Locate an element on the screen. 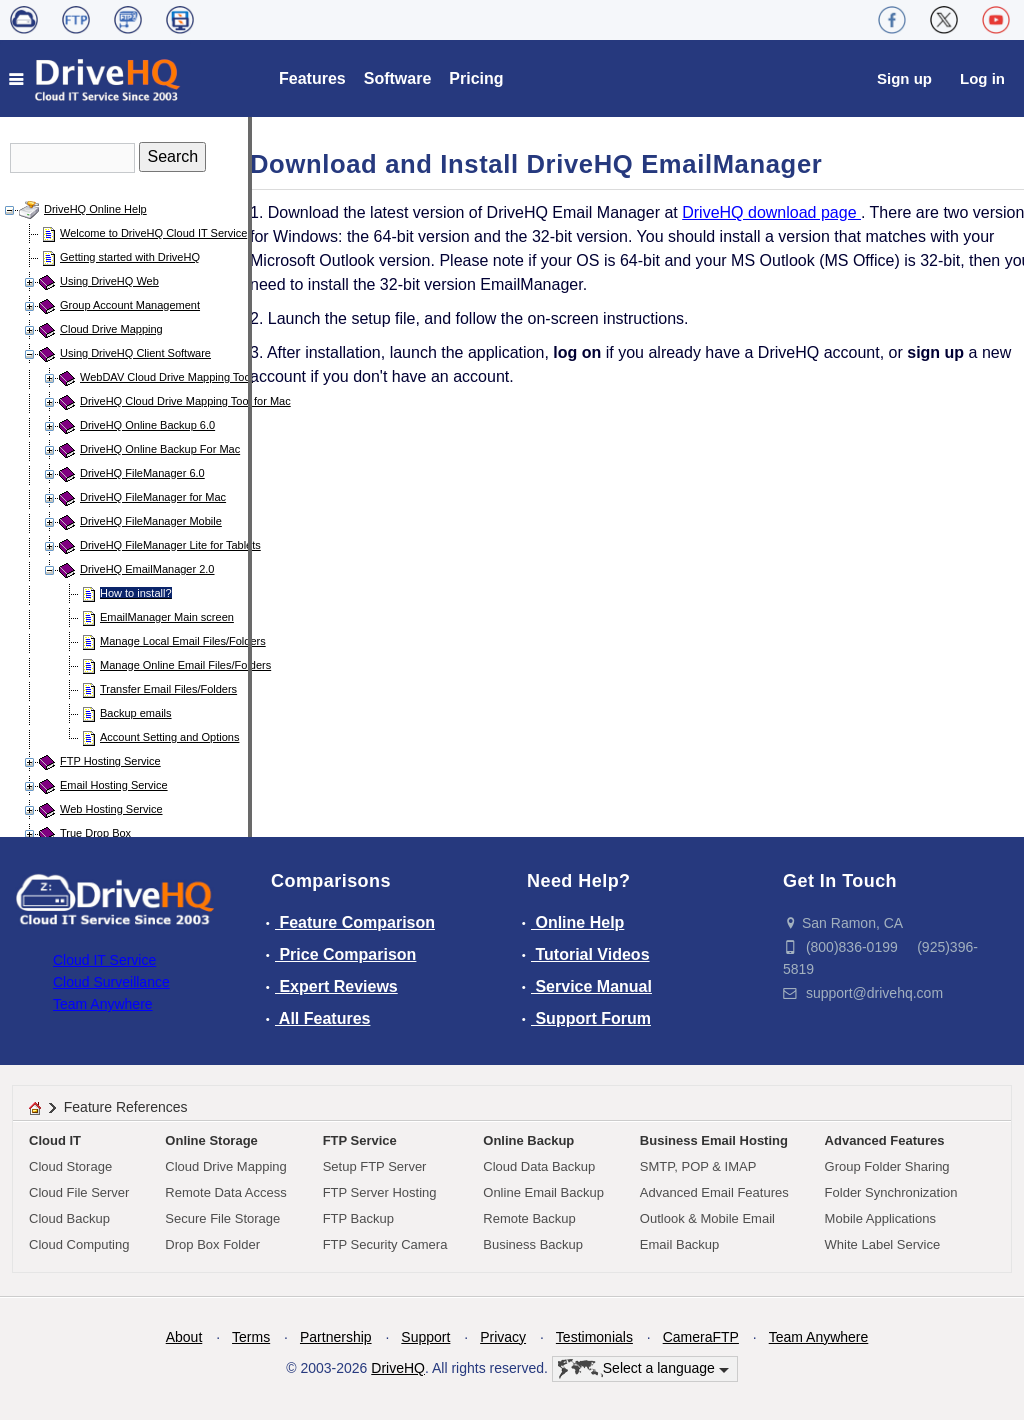  Software is located at coordinates (398, 78).